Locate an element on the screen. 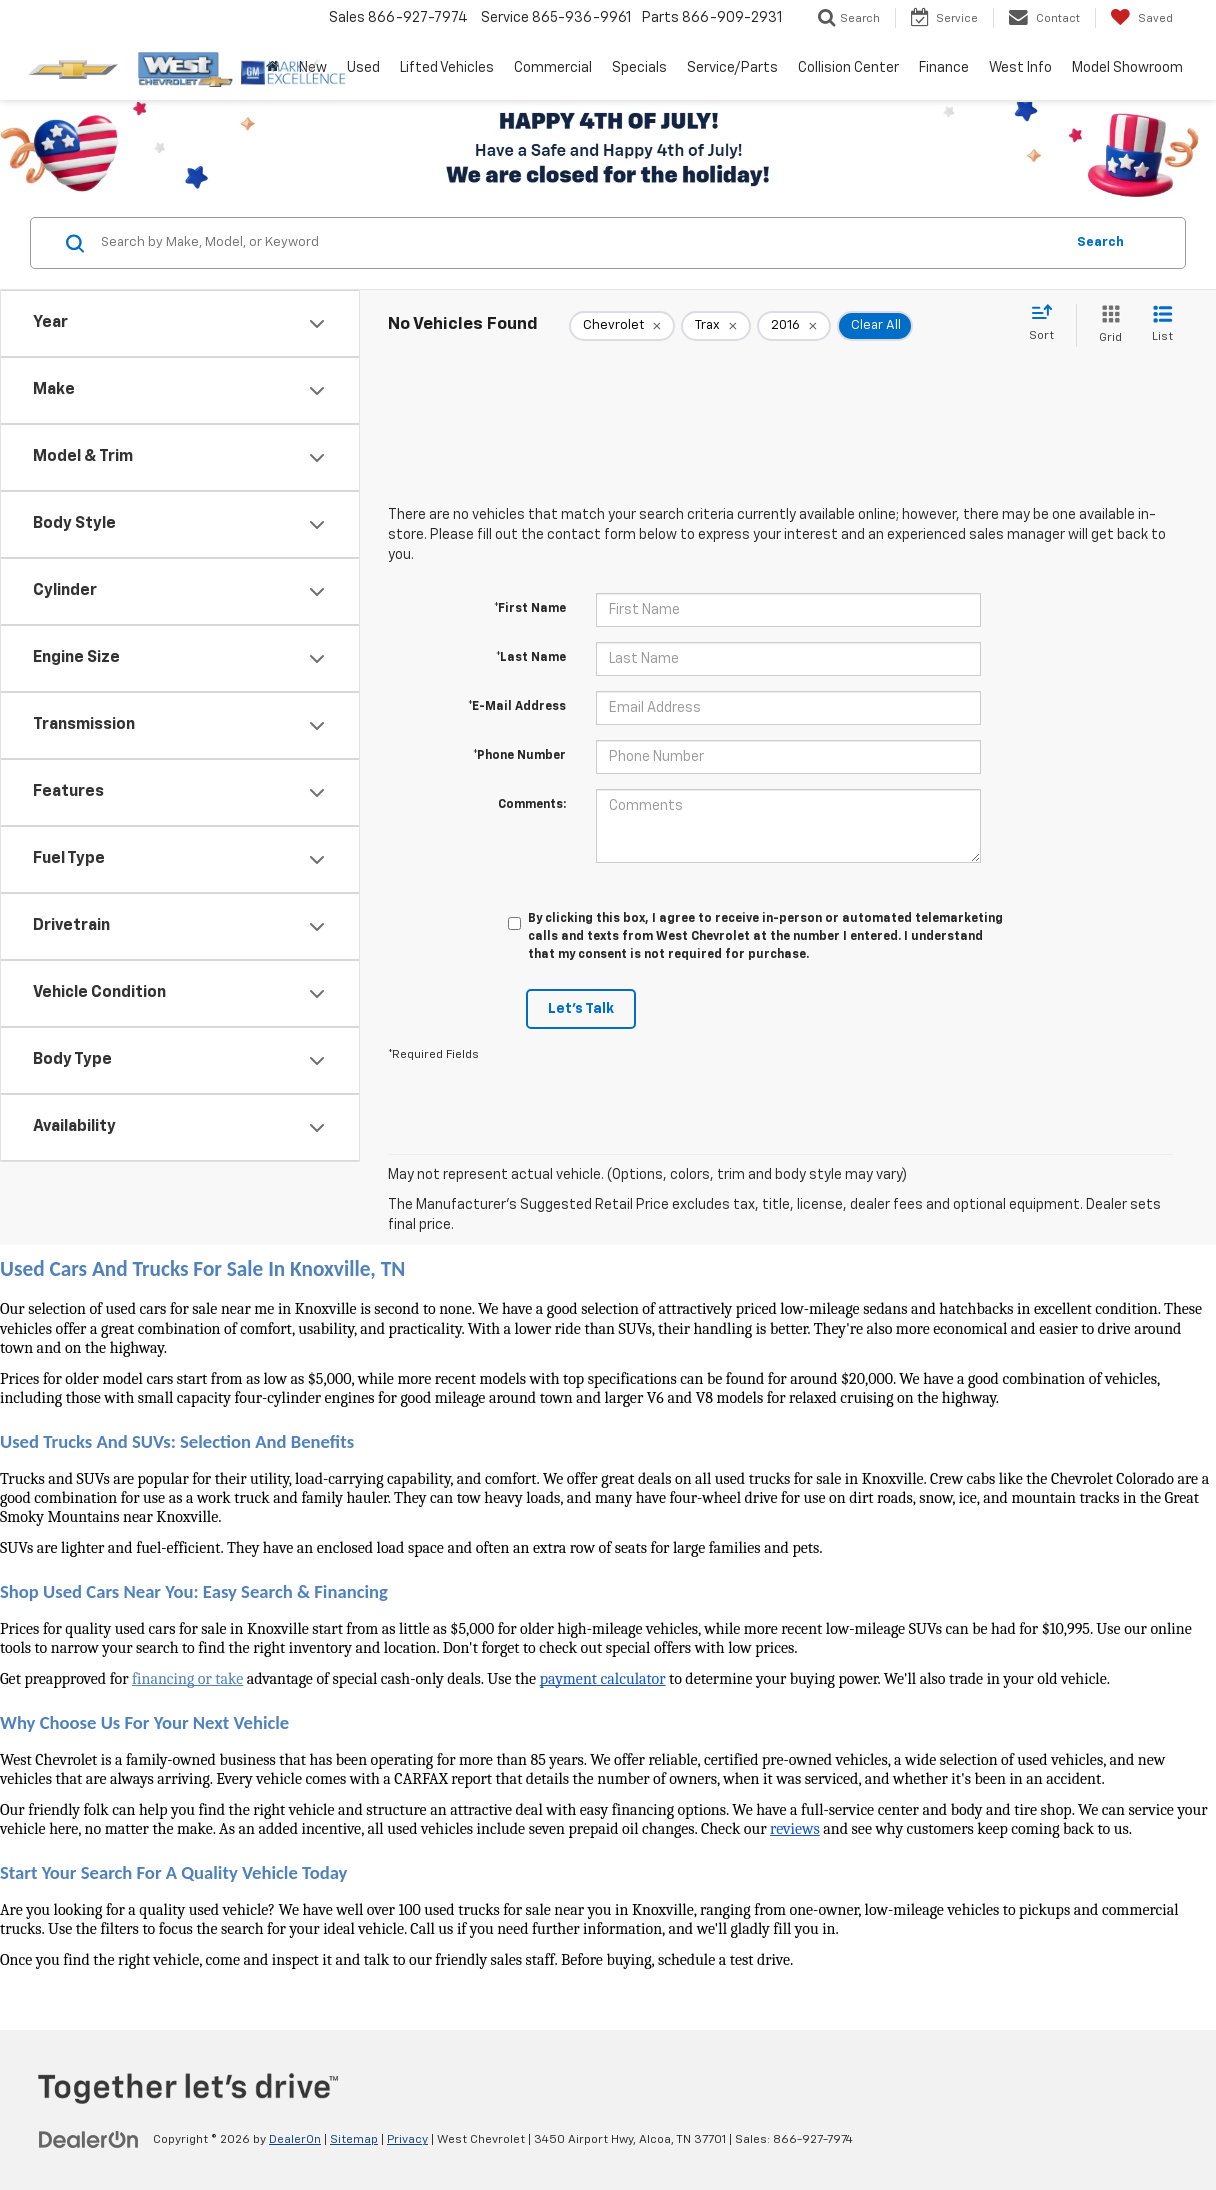 This screenshot has height=2190, width=1216. [DealerOn] is located at coordinates (89, 2139).